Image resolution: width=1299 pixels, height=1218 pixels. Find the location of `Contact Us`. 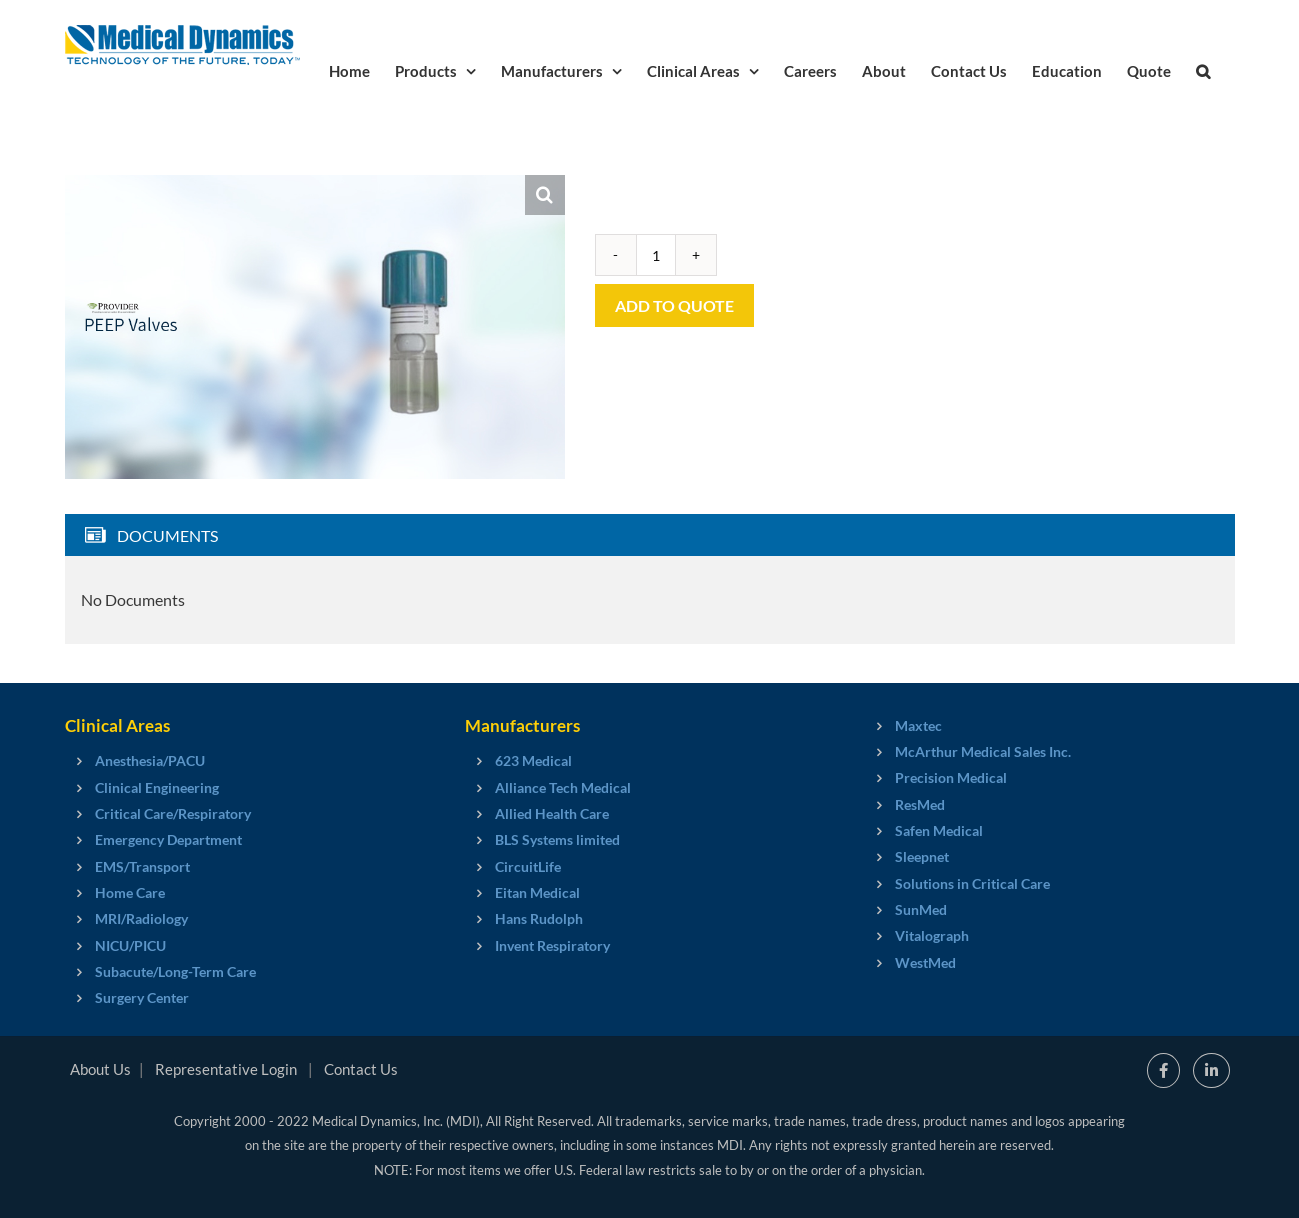

Contact Us is located at coordinates (361, 1069).